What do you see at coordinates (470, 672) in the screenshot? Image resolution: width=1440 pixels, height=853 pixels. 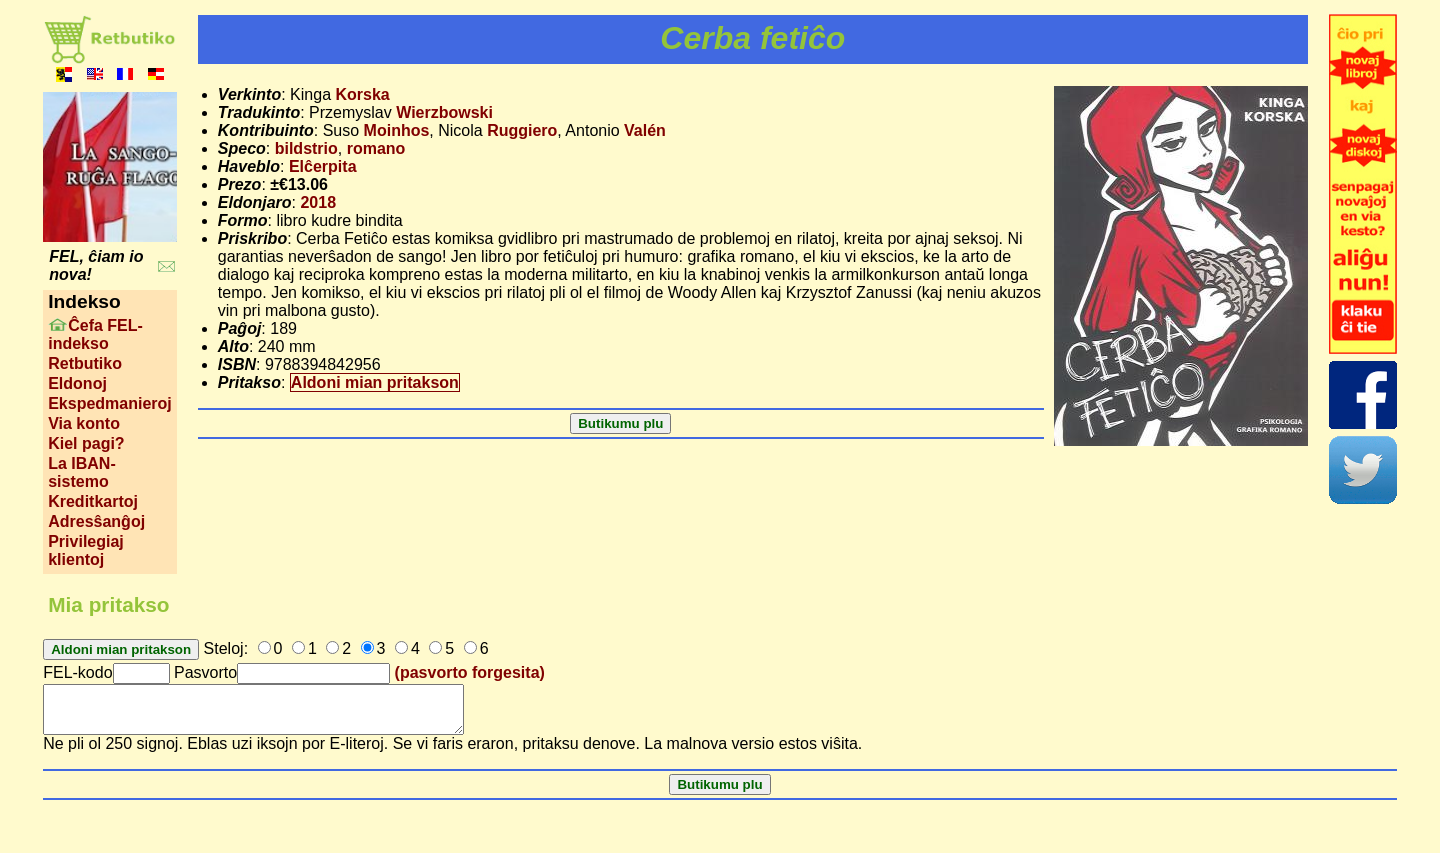 I see `(pasvorto forgesita)` at bounding box center [470, 672].